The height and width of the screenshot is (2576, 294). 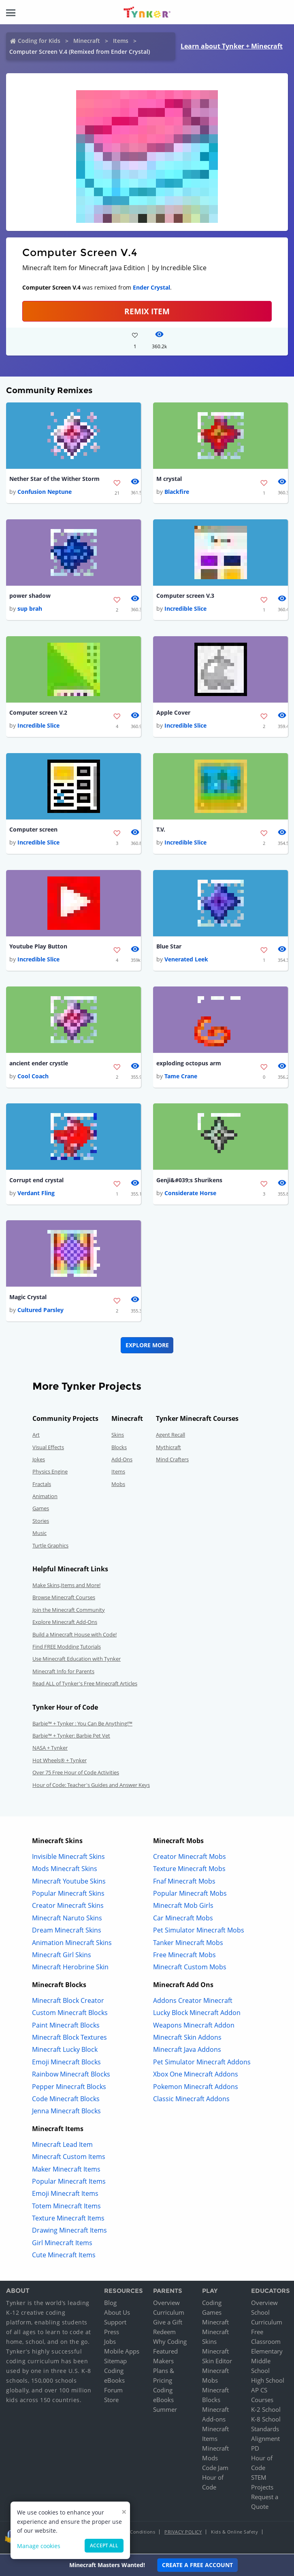 I want to click on Accept all, so click(x=104, y=2545).